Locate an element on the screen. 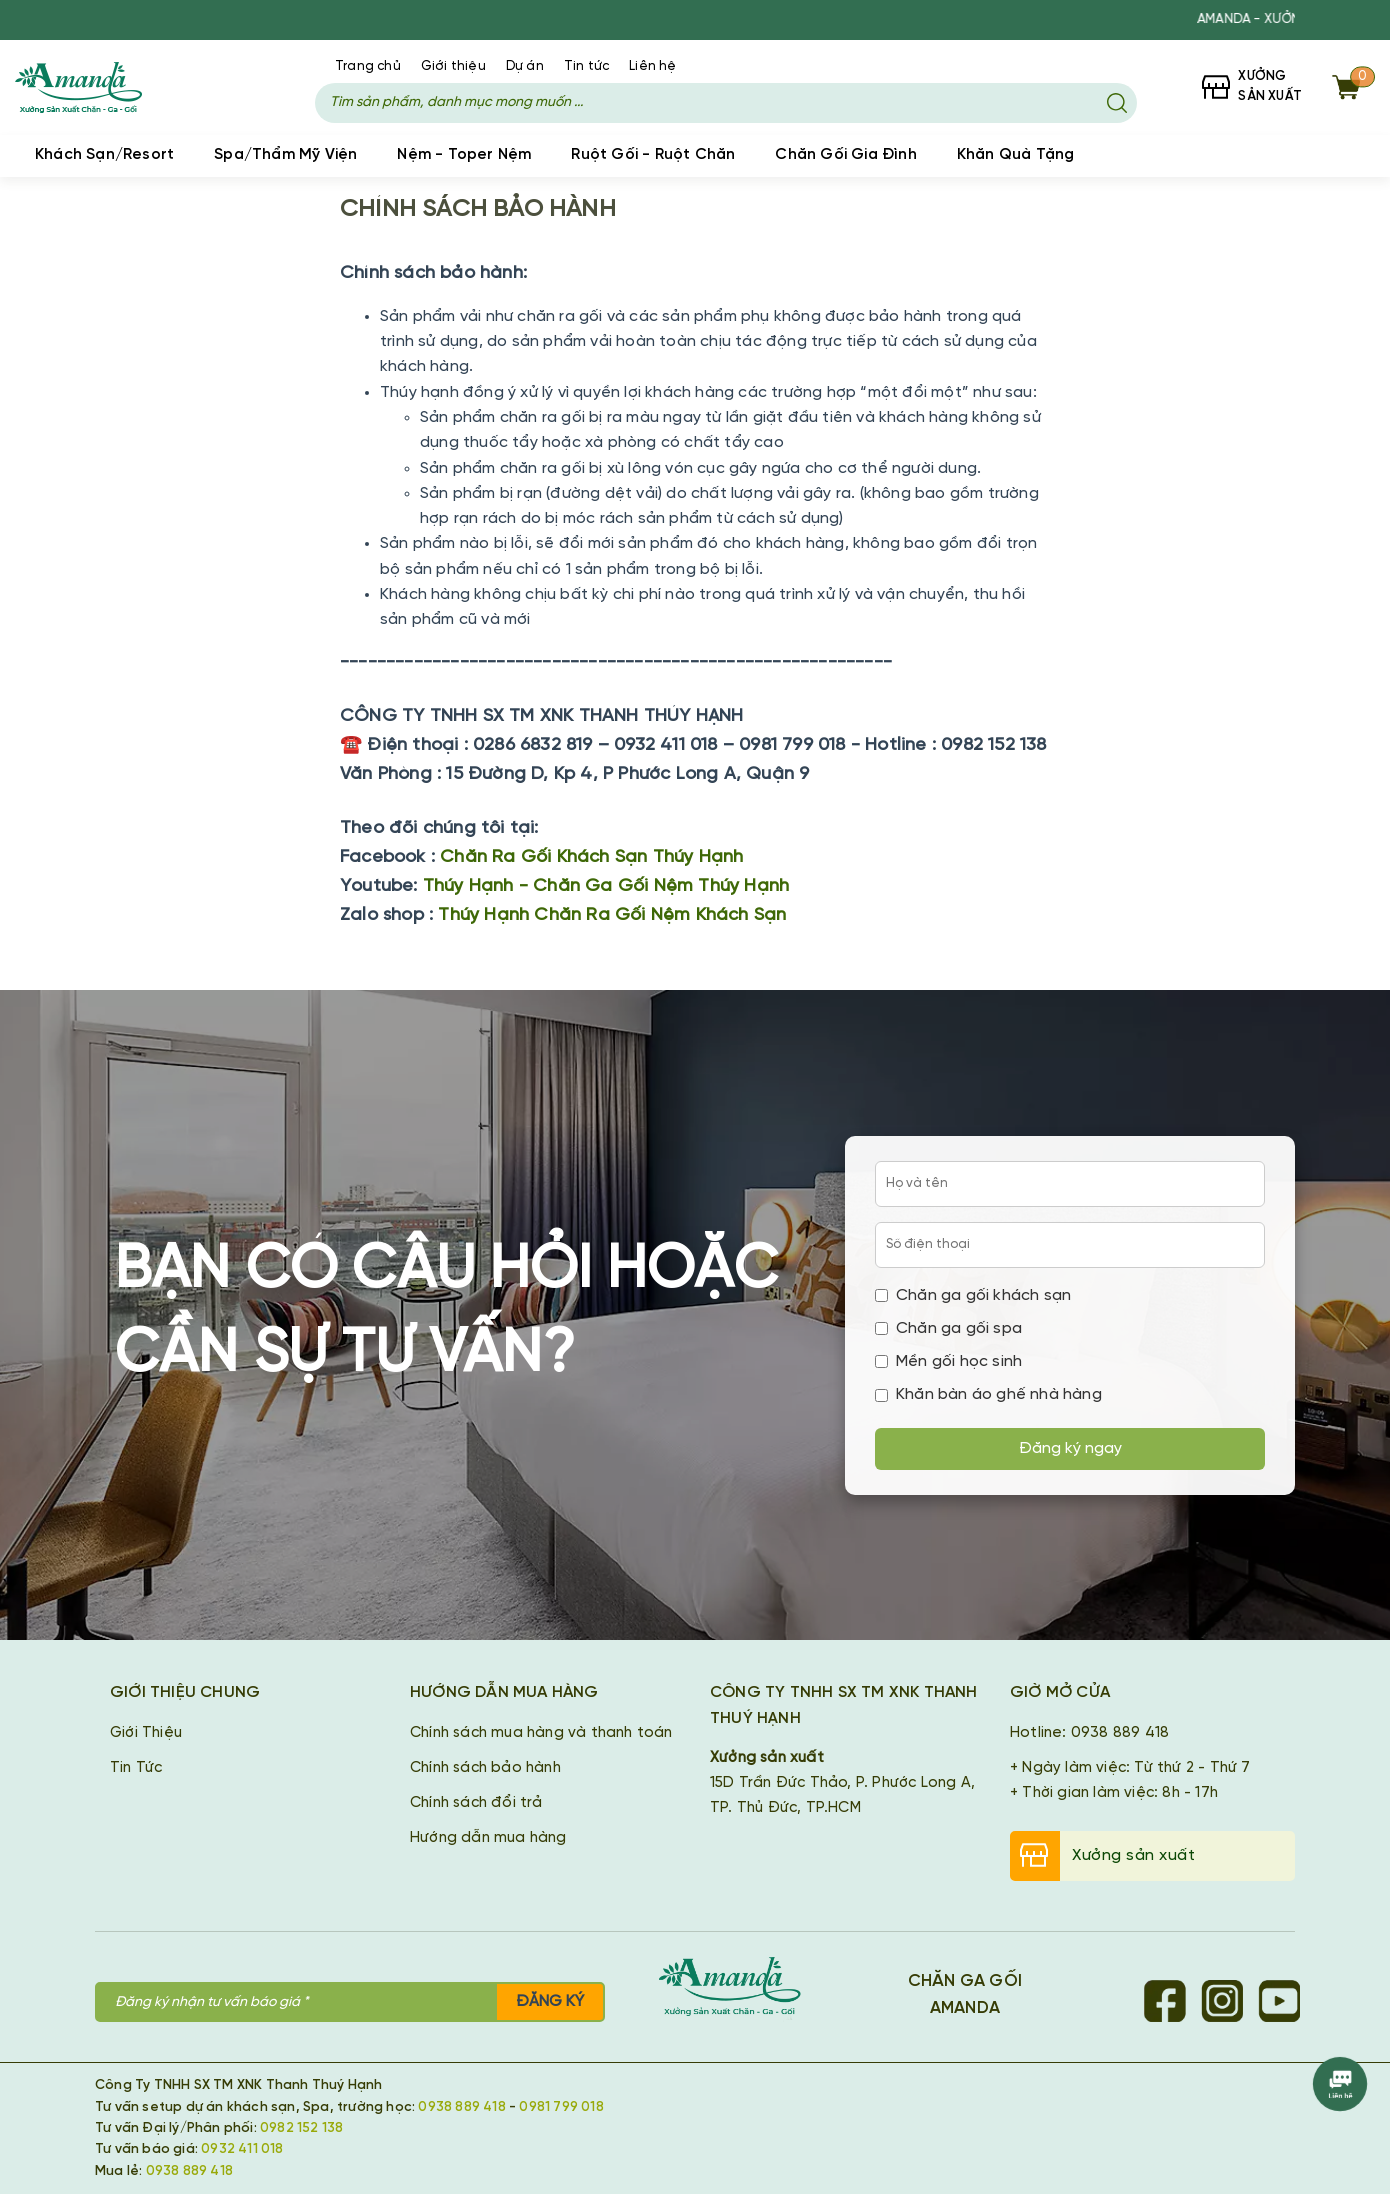 The width and height of the screenshot is (1390, 2194). Hướng dẫn mua hàng is located at coordinates (488, 1838).